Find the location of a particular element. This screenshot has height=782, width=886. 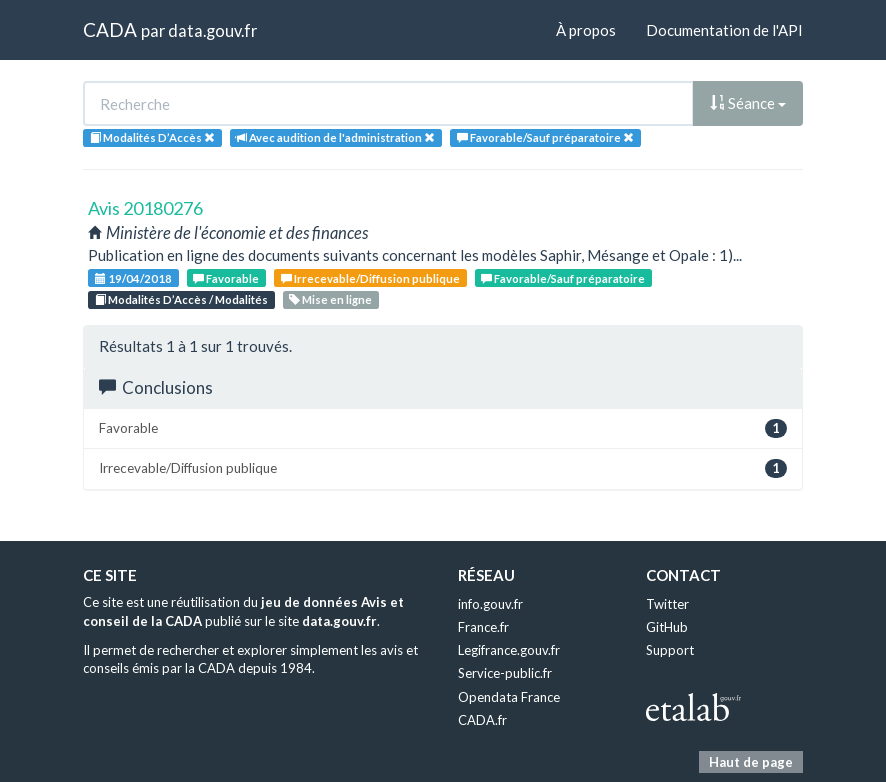

Service-public.fr is located at coordinates (505, 673).